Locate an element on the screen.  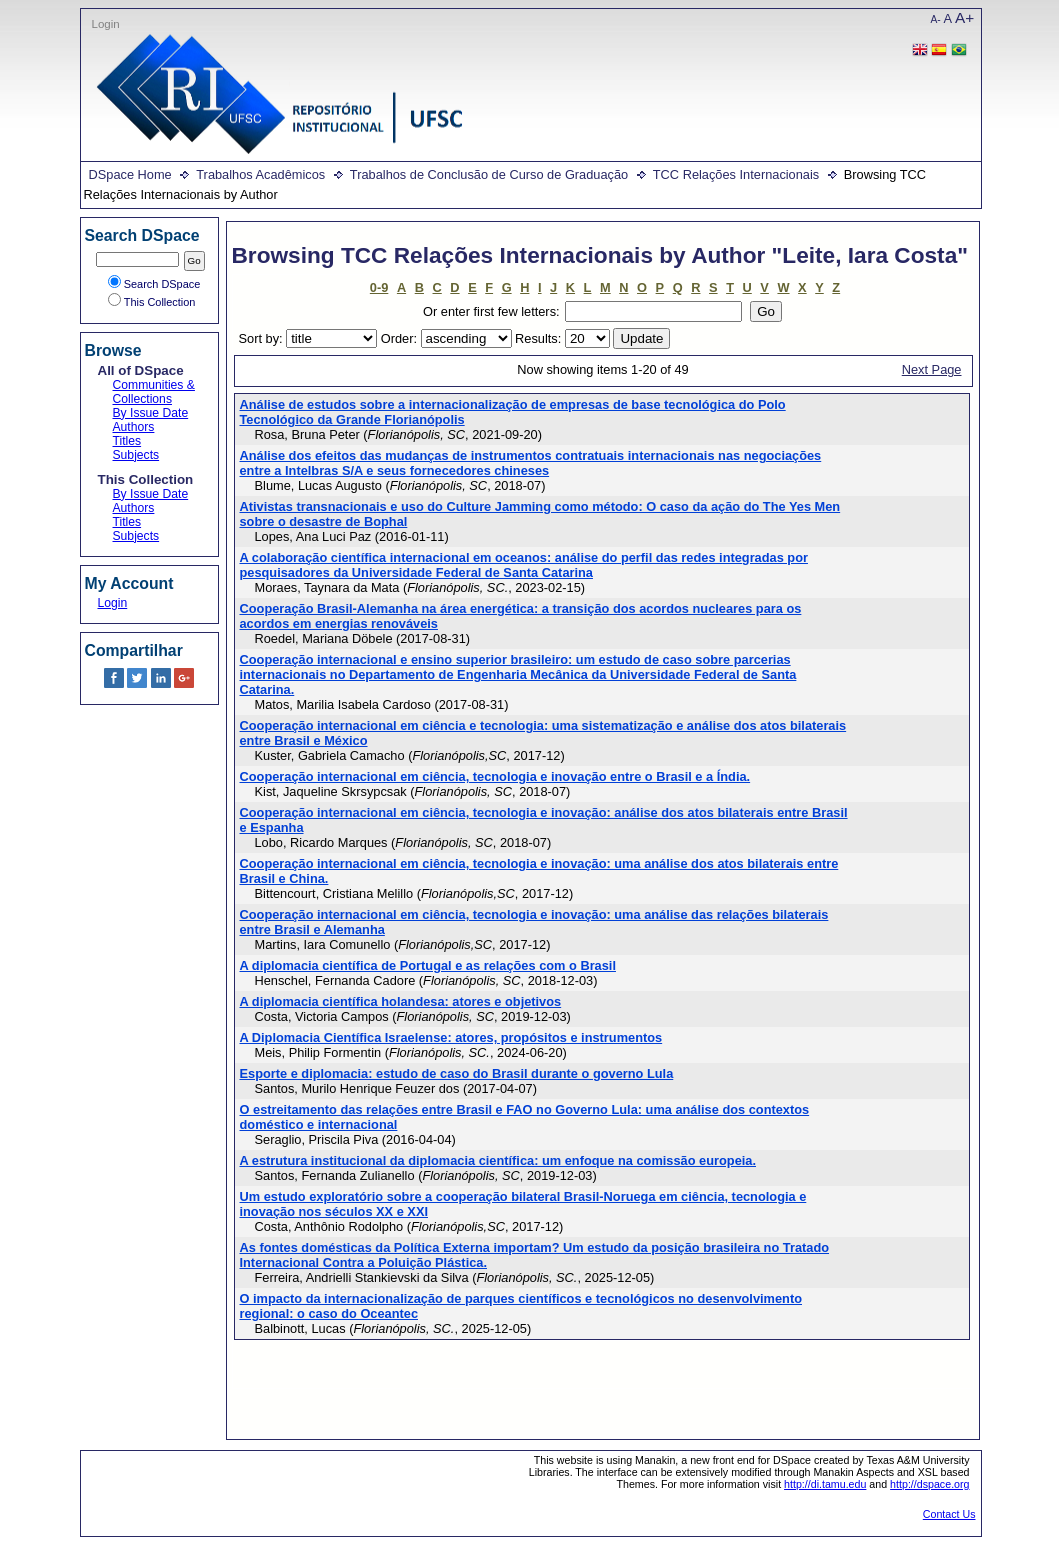
DSpace Home is located at coordinates (130, 174).